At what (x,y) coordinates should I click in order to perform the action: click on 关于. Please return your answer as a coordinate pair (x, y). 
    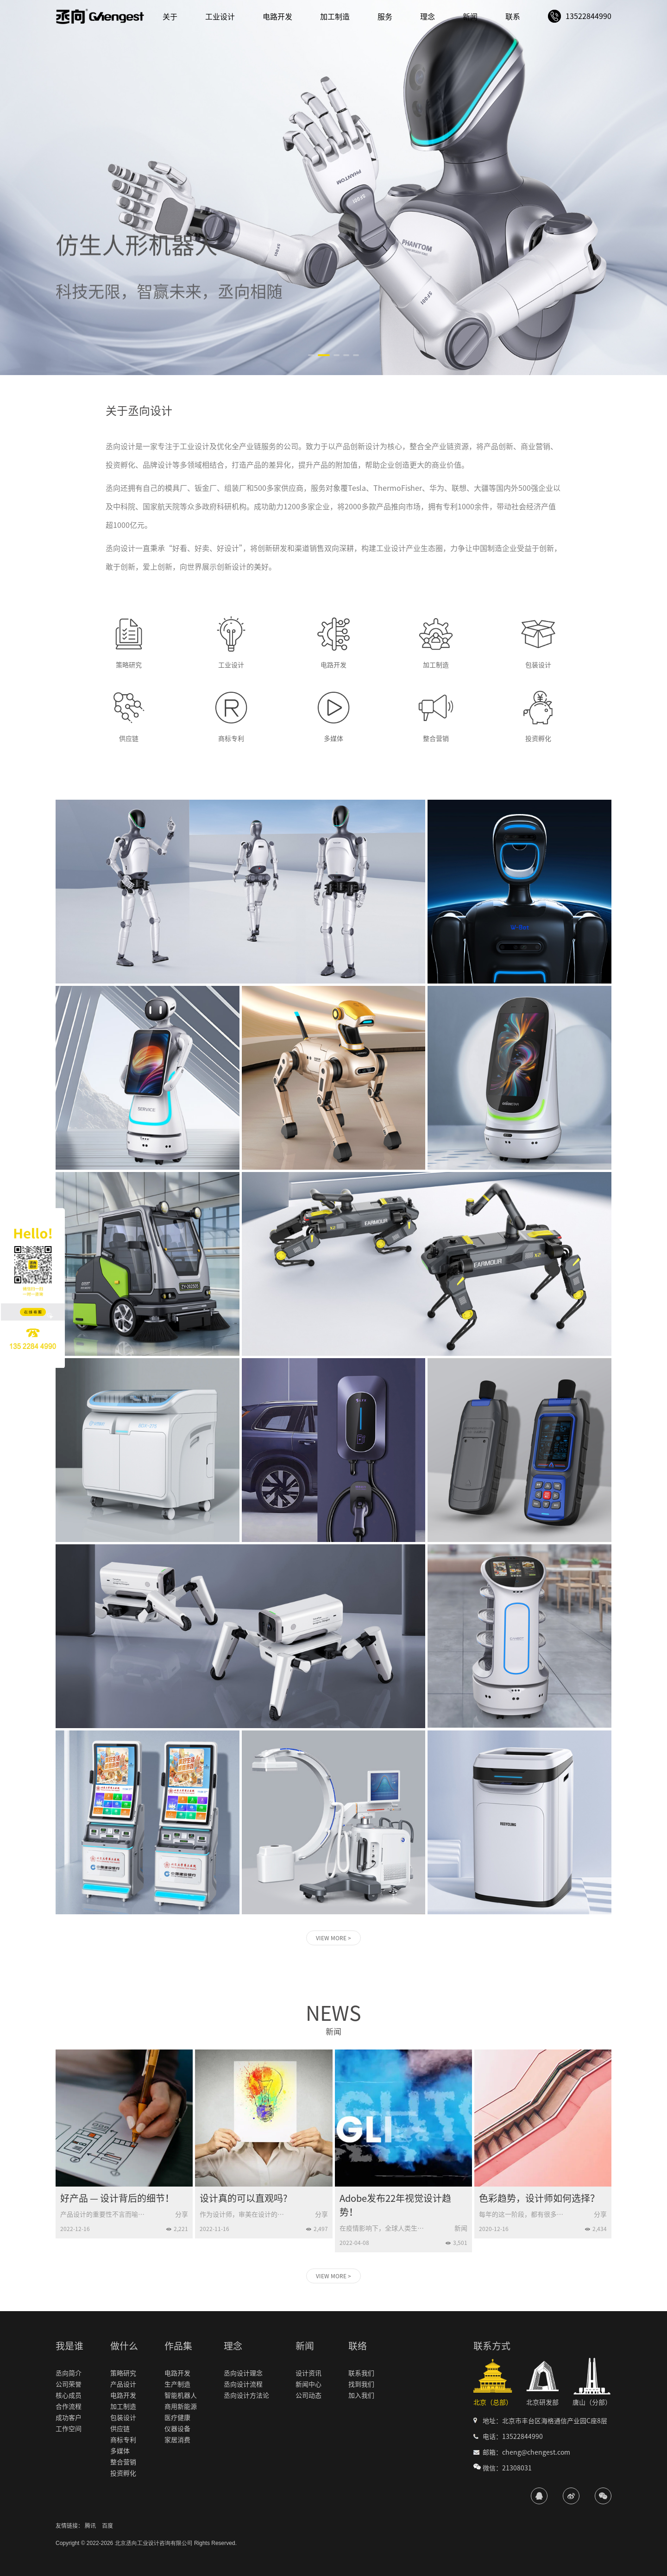
    Looking at the image, I should click on (170, 16).